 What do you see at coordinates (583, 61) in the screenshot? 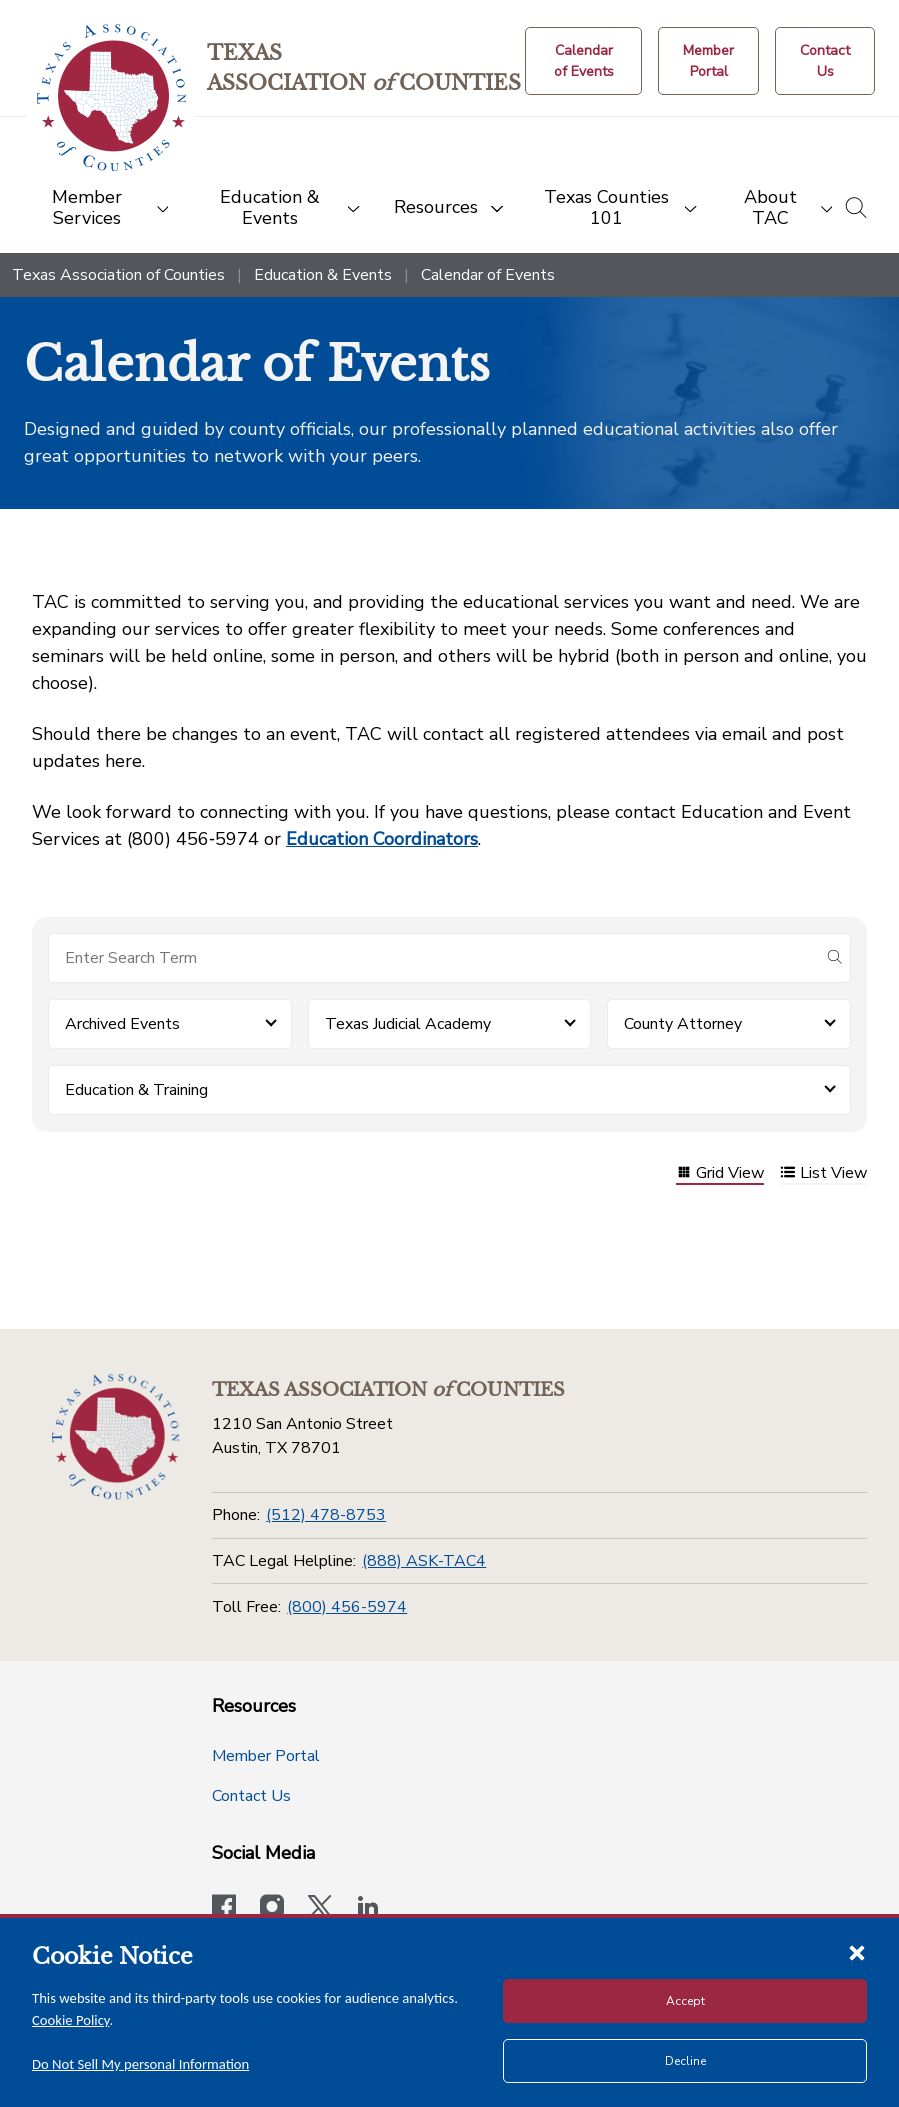
I see `[Calendar of Events button]` at bounding box center [583, 61].